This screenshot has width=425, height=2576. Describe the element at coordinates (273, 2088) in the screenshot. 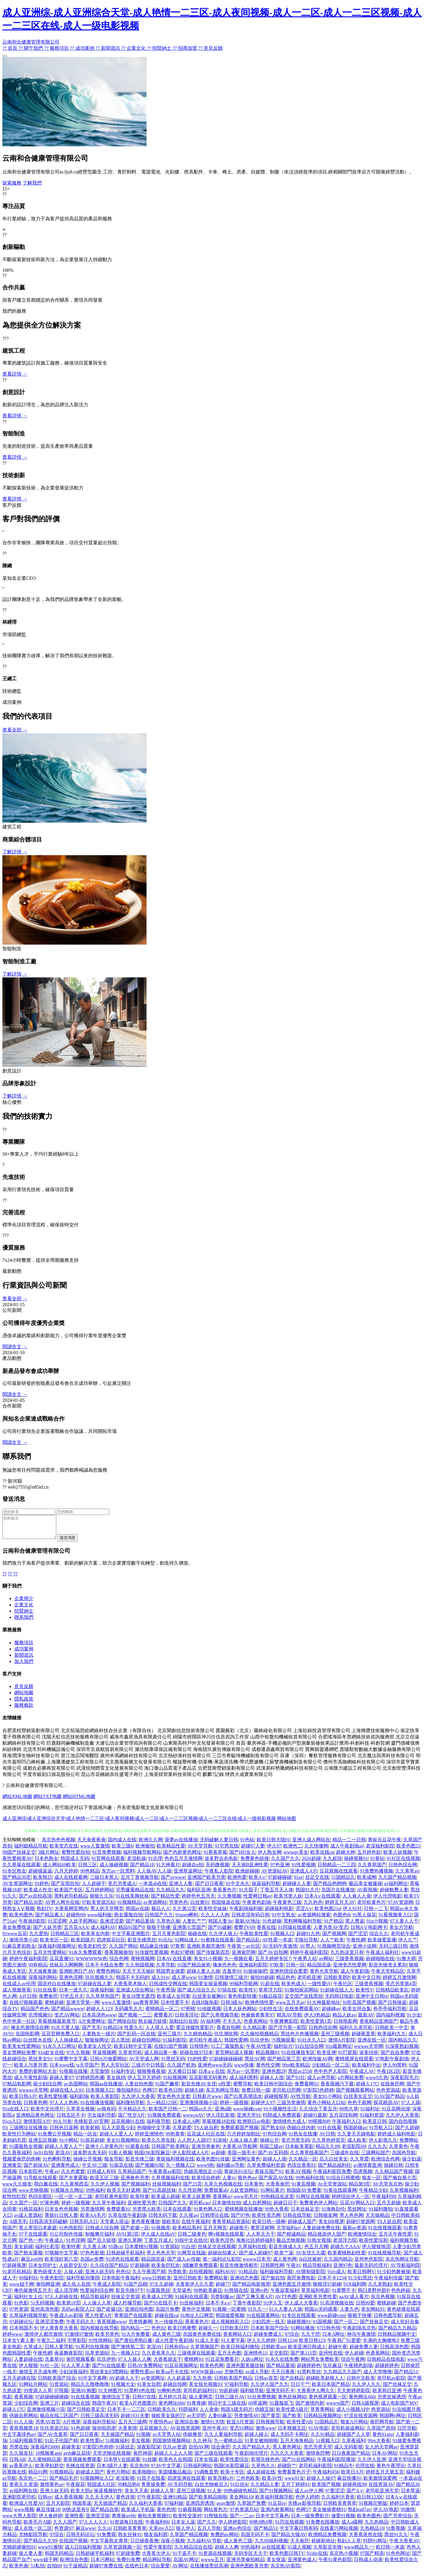

I see `欧美日韩中国综合` at that location.